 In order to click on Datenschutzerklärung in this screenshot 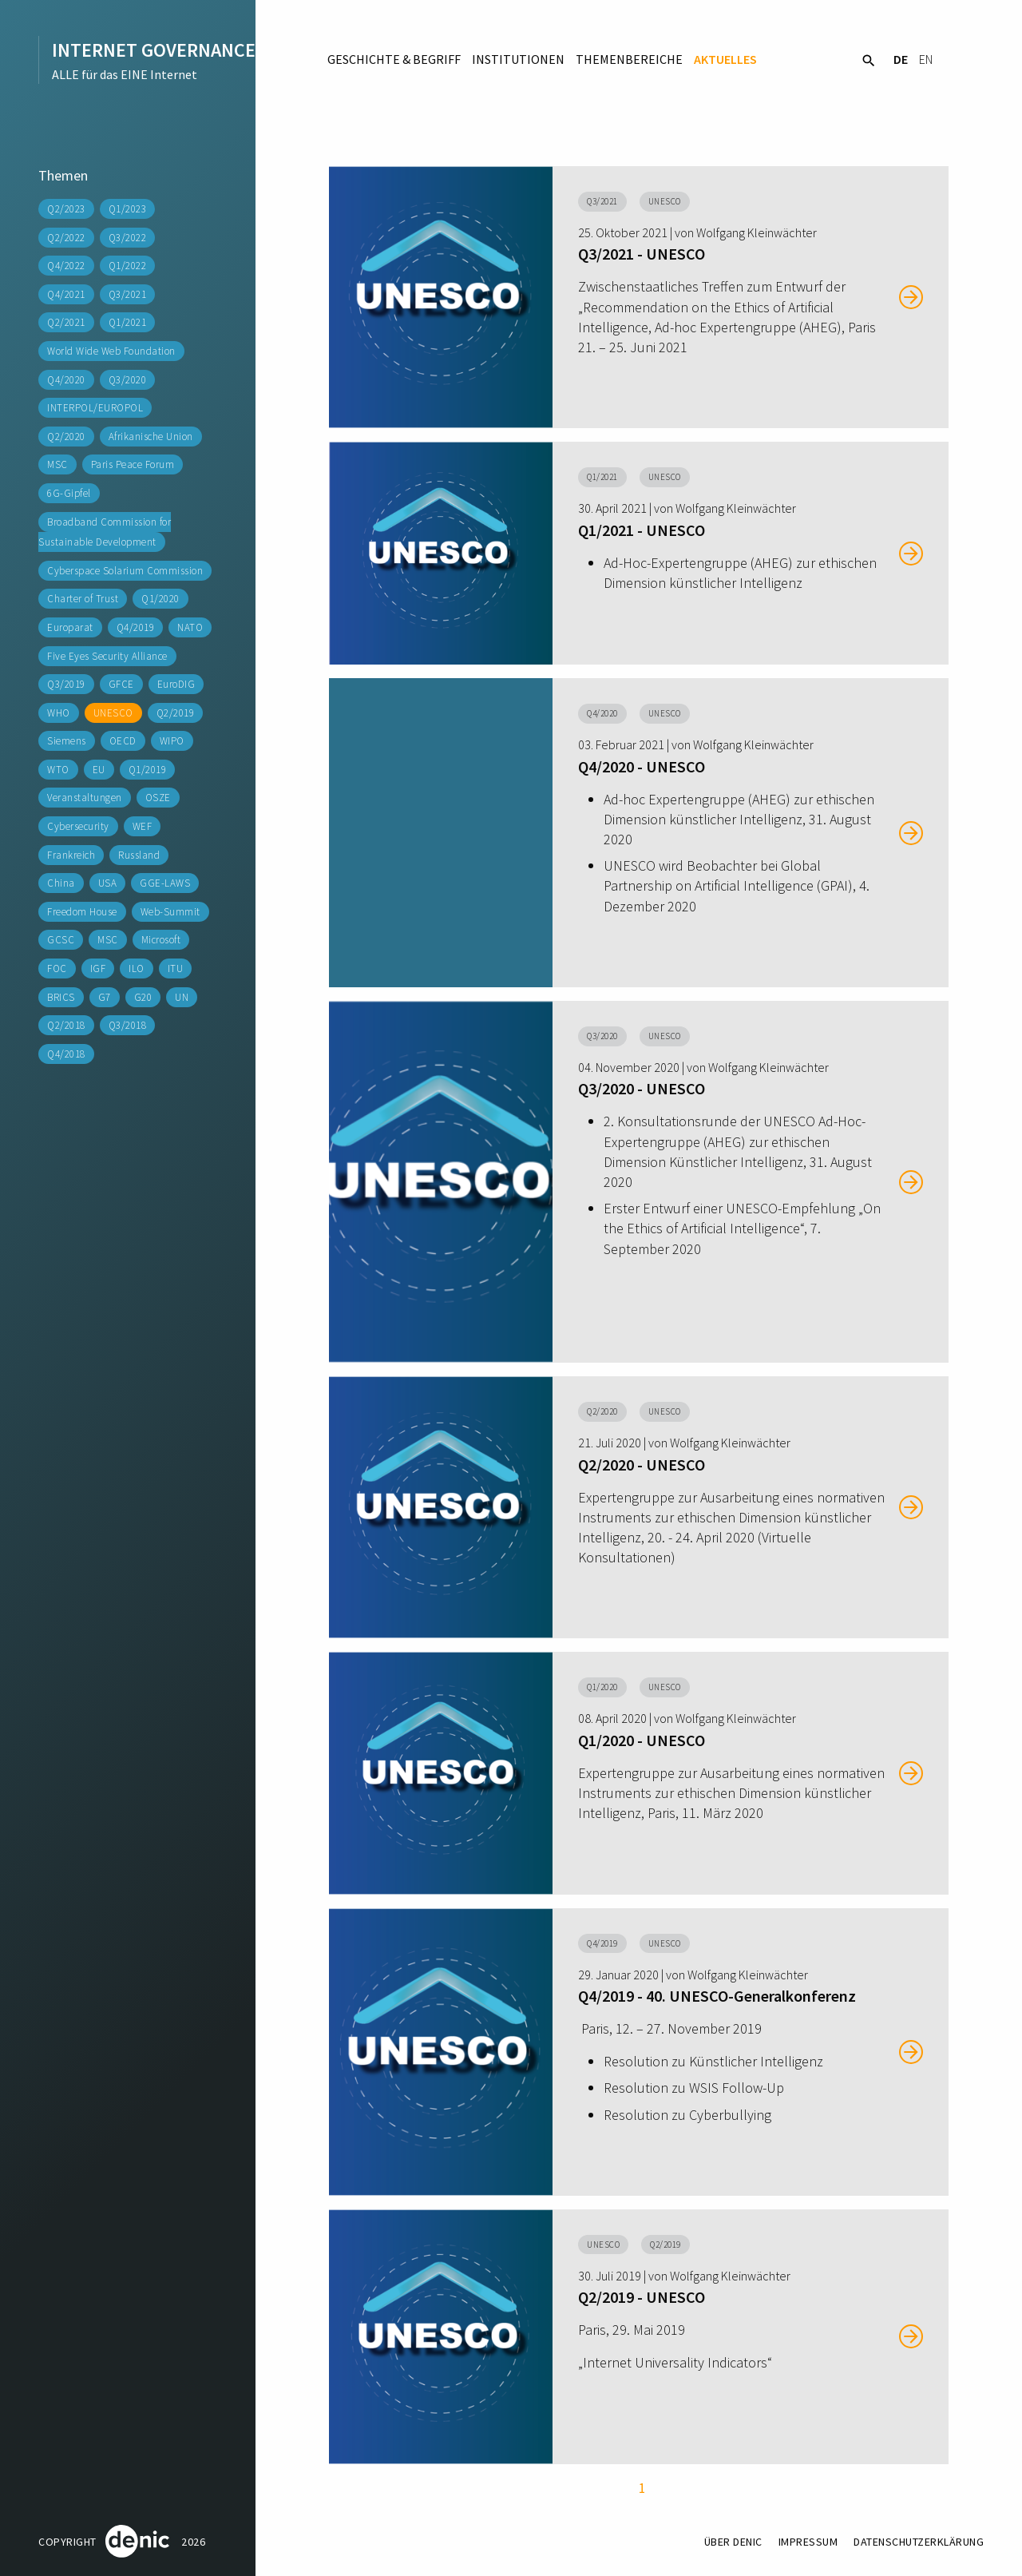, I will do `click(919, 2541)`.